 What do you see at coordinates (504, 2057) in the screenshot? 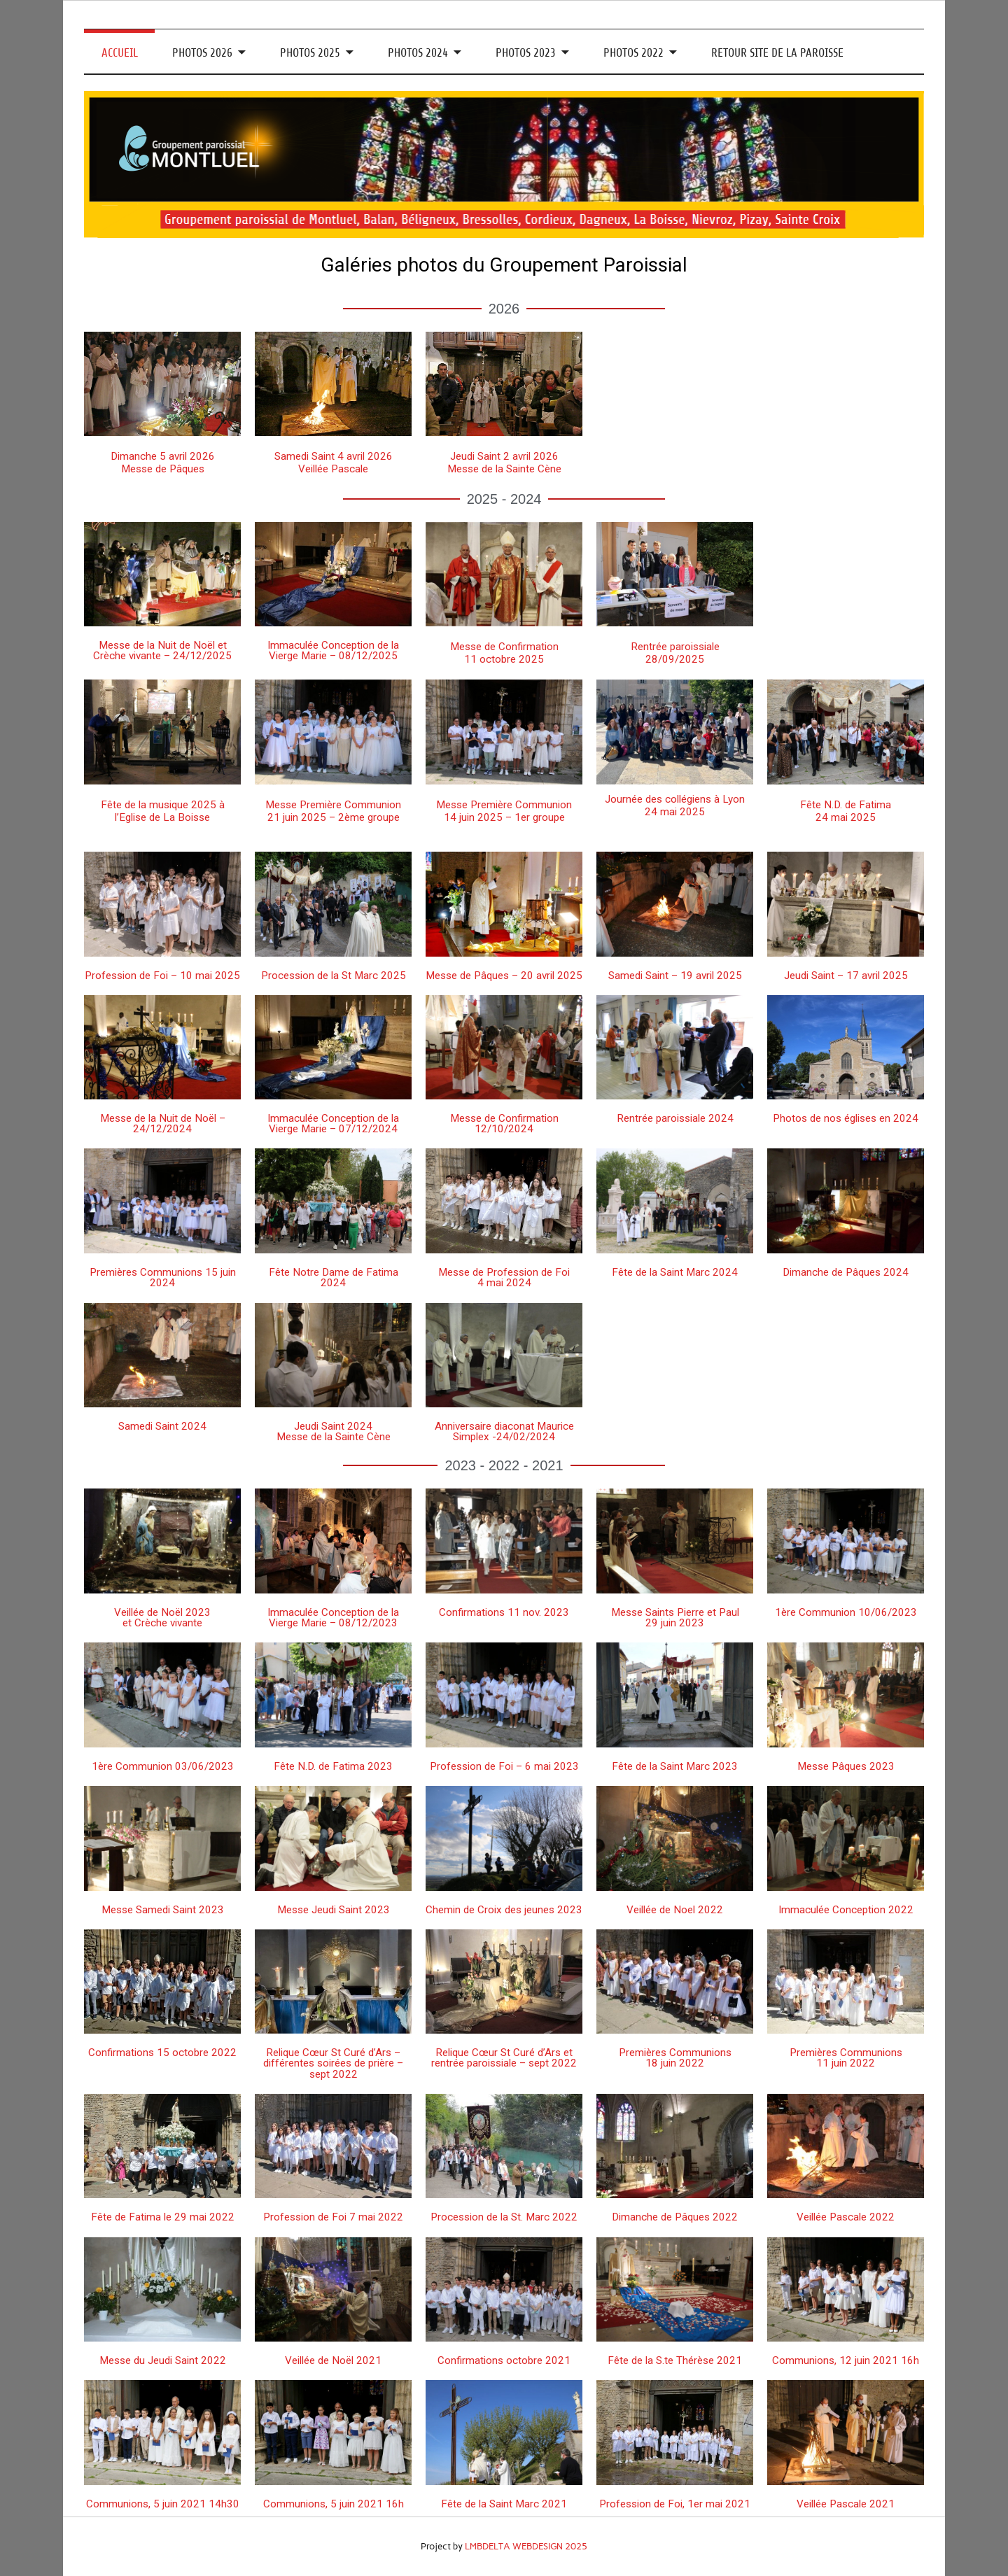
I see `Relique Cœur St Curé d’Ars et rentrée paroissiale – sept 2022` at bounding box center [504, 2057].